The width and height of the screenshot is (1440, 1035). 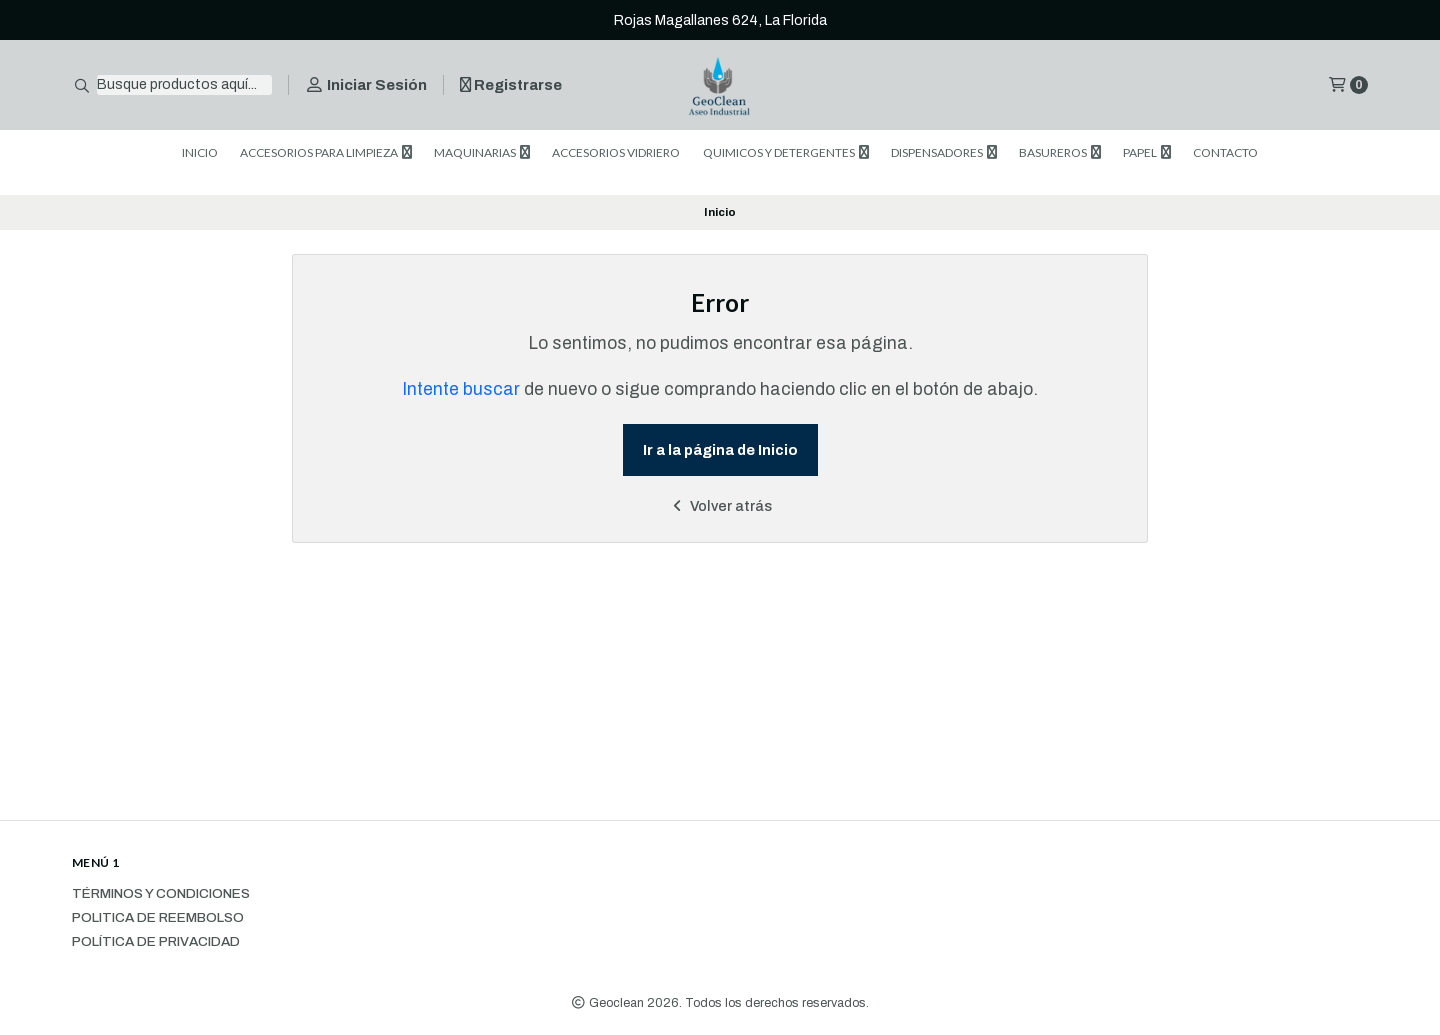 What do you see at coordinates (1225, 152) in the screenshot?
I see `CONTACTO` at bounding box center [1225, 152].